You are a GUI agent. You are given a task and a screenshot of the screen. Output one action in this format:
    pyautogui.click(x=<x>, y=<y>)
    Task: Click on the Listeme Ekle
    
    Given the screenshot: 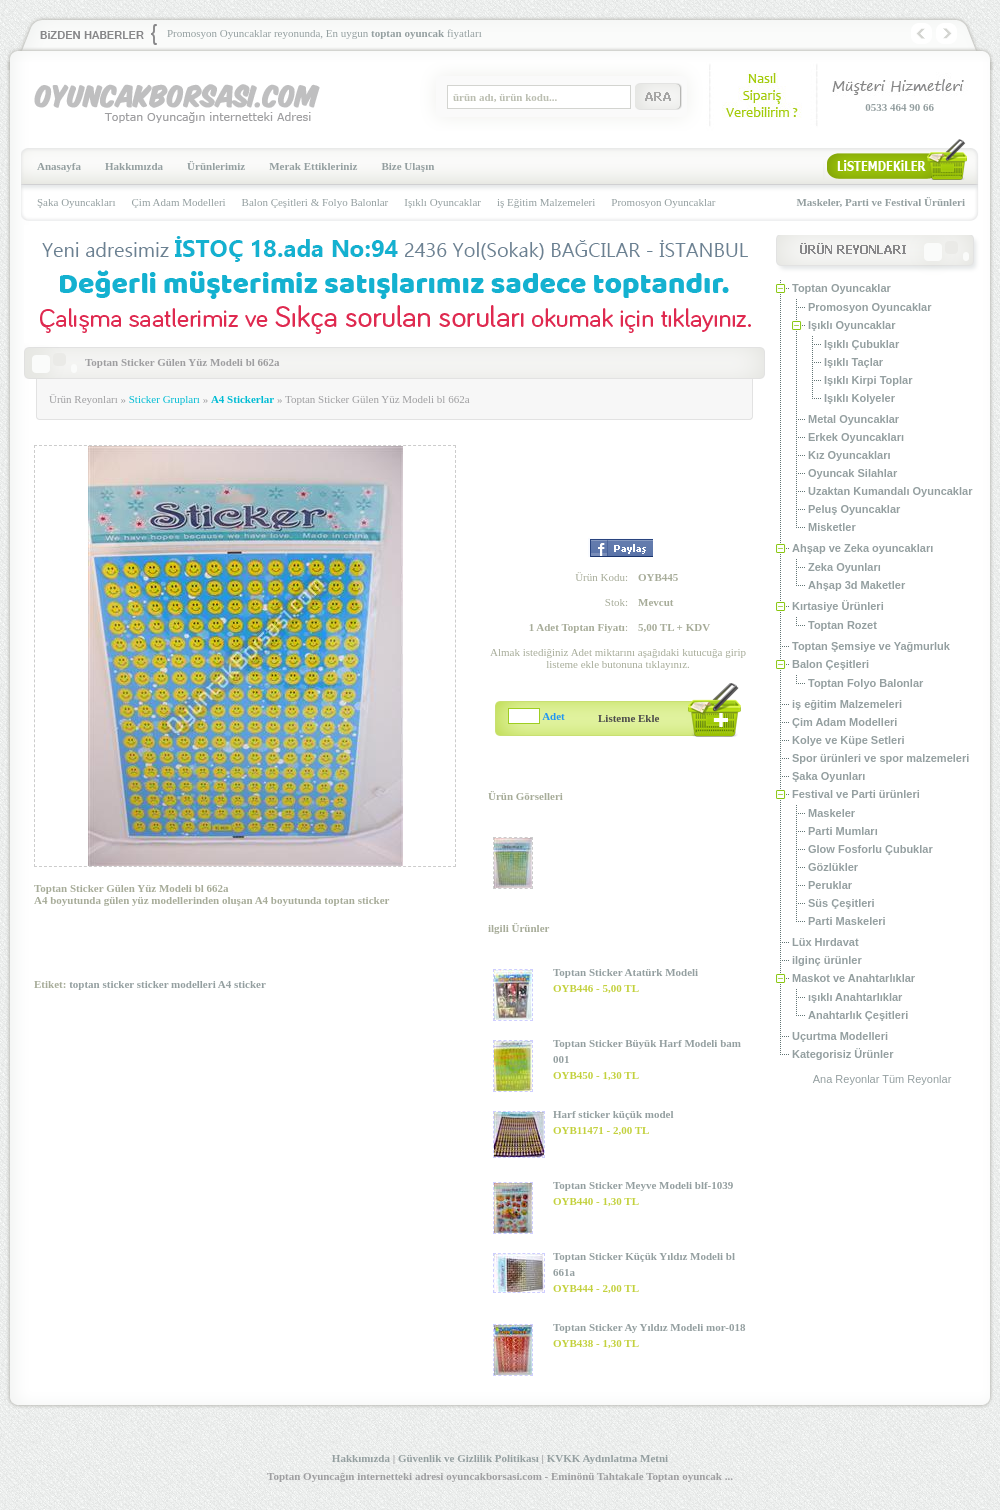 What is the action you would take?
    pyautogui.click(x=628, y=718)
    